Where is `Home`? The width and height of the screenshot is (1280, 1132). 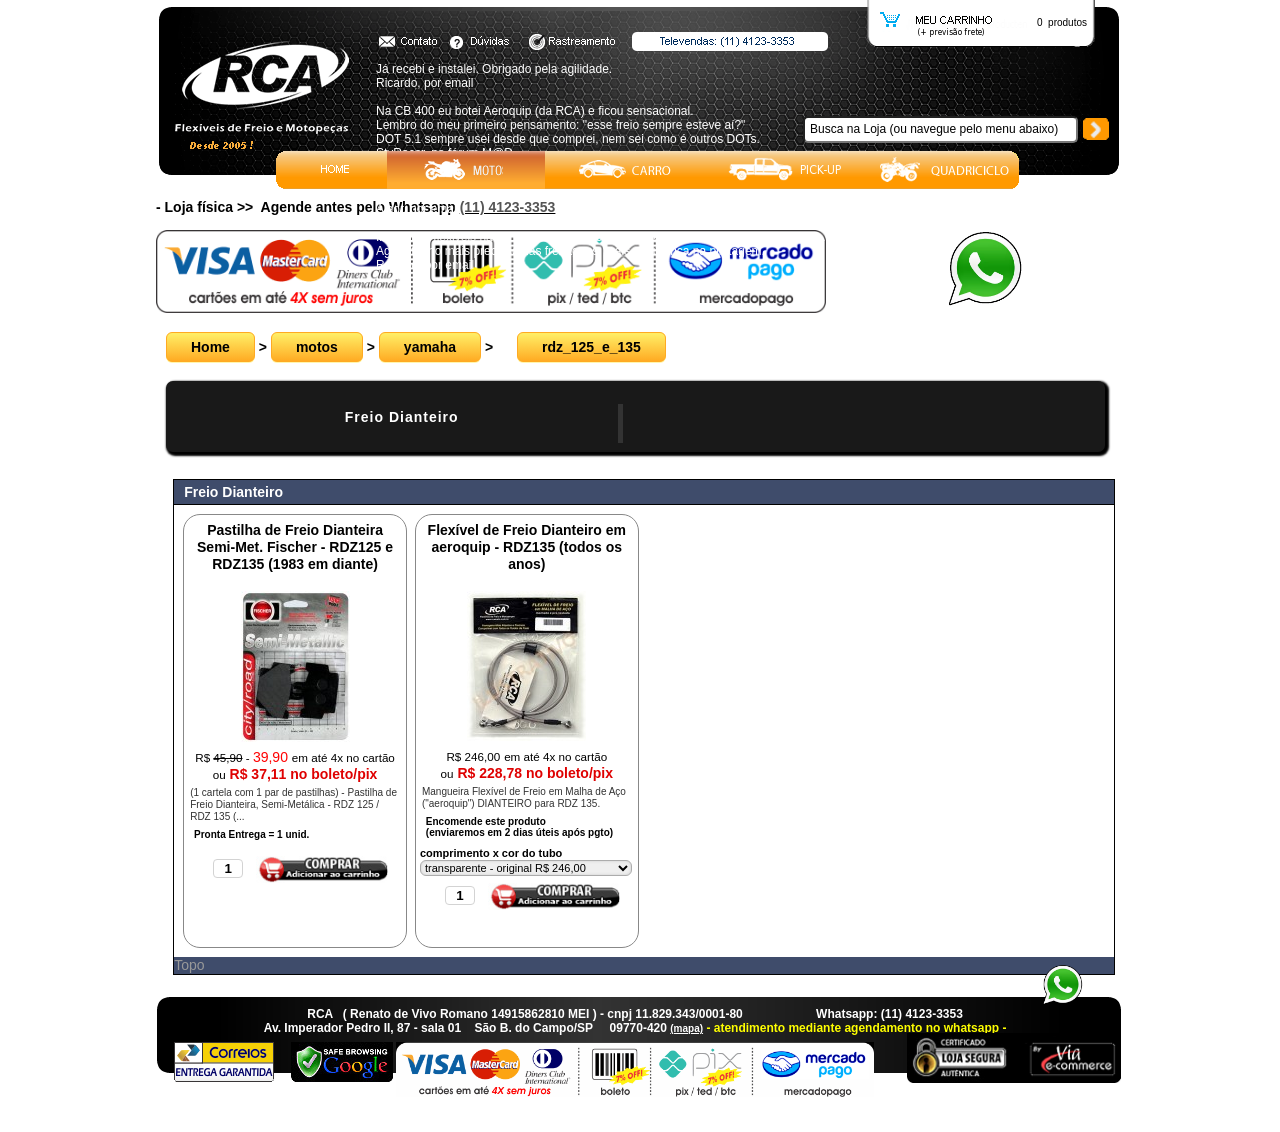
Home is located at coordinates (210, 347).